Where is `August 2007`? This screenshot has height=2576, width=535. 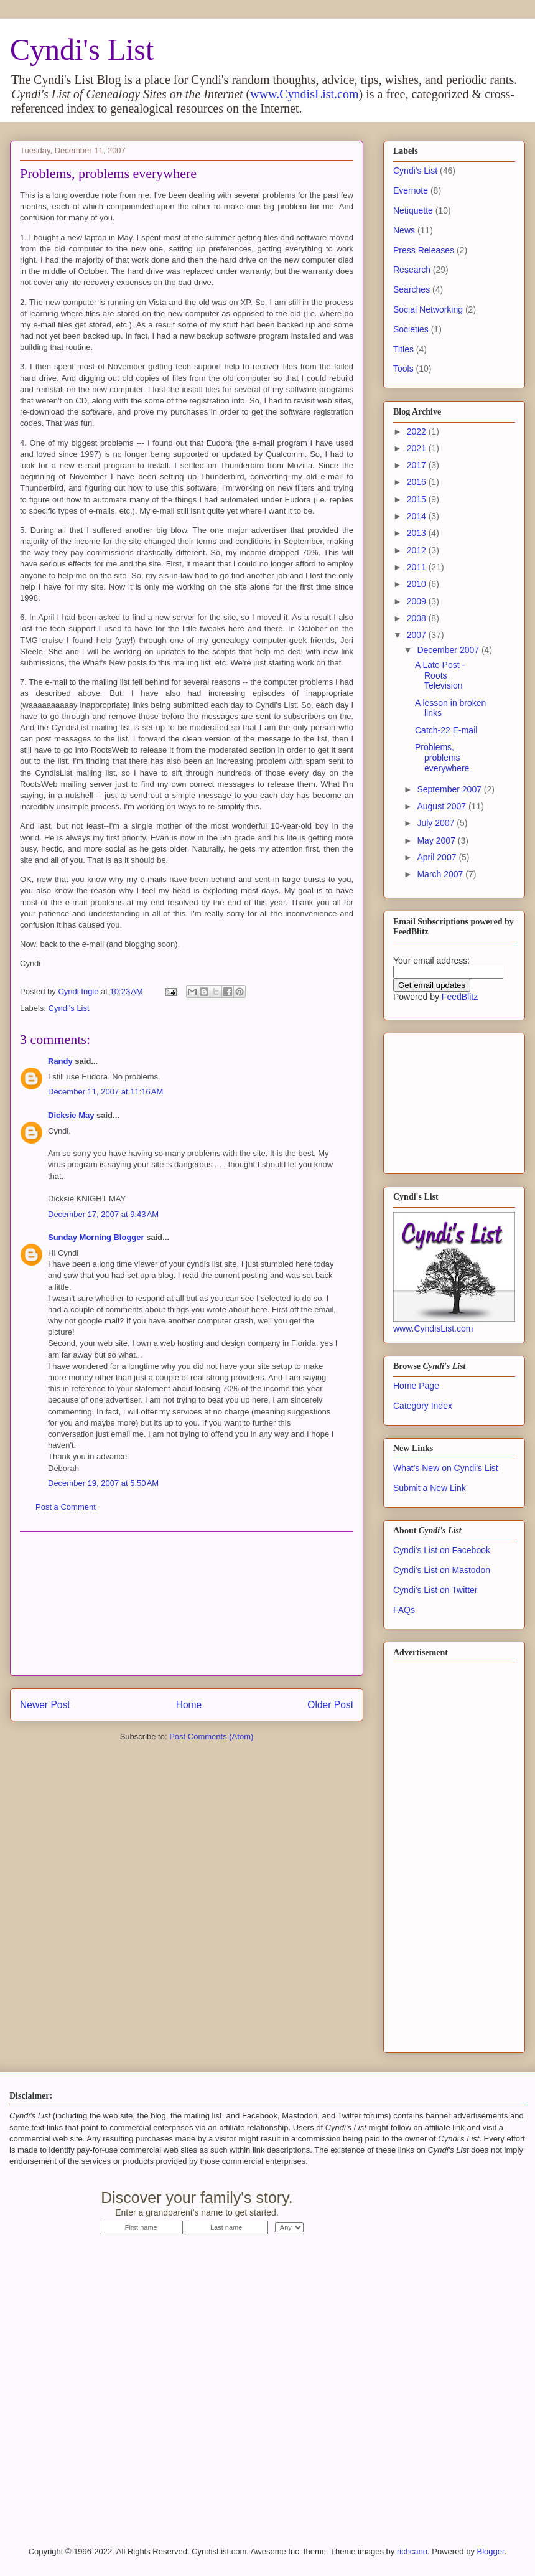
August 2007 is located at coordinates (442, 806).